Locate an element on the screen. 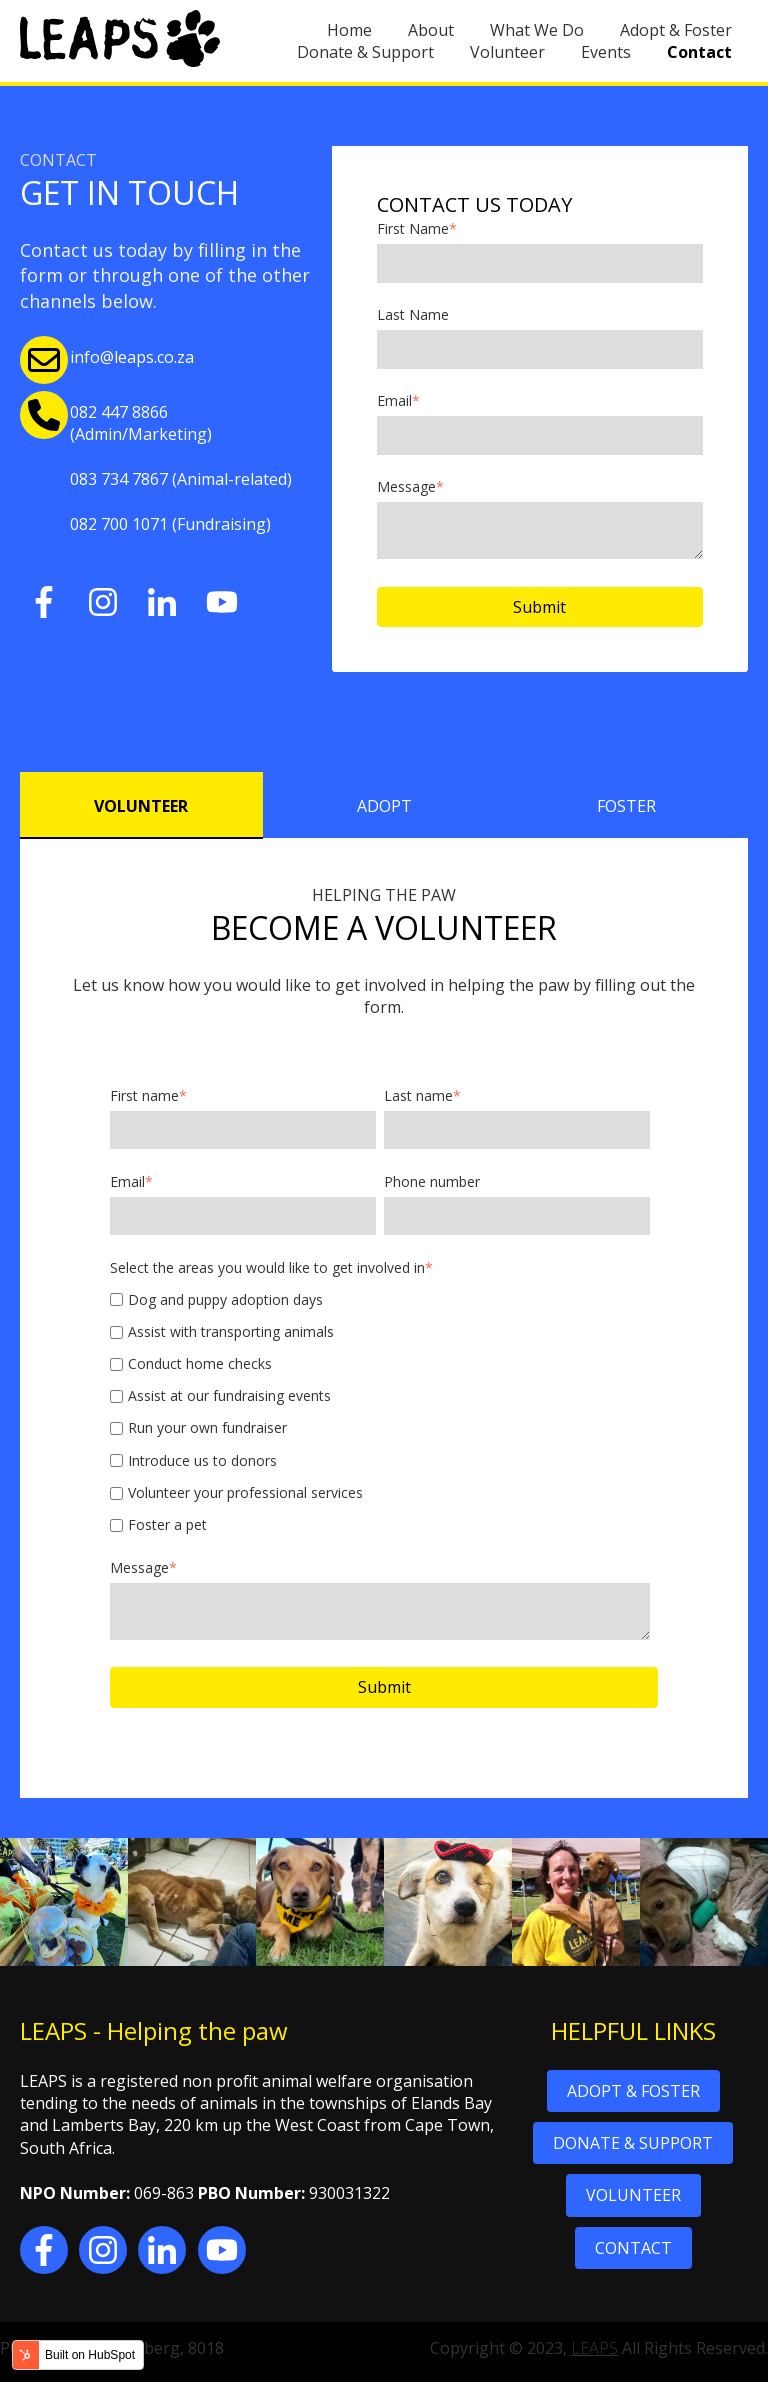  DONATE & SUPPORT is located at coordinates (633, 2143).